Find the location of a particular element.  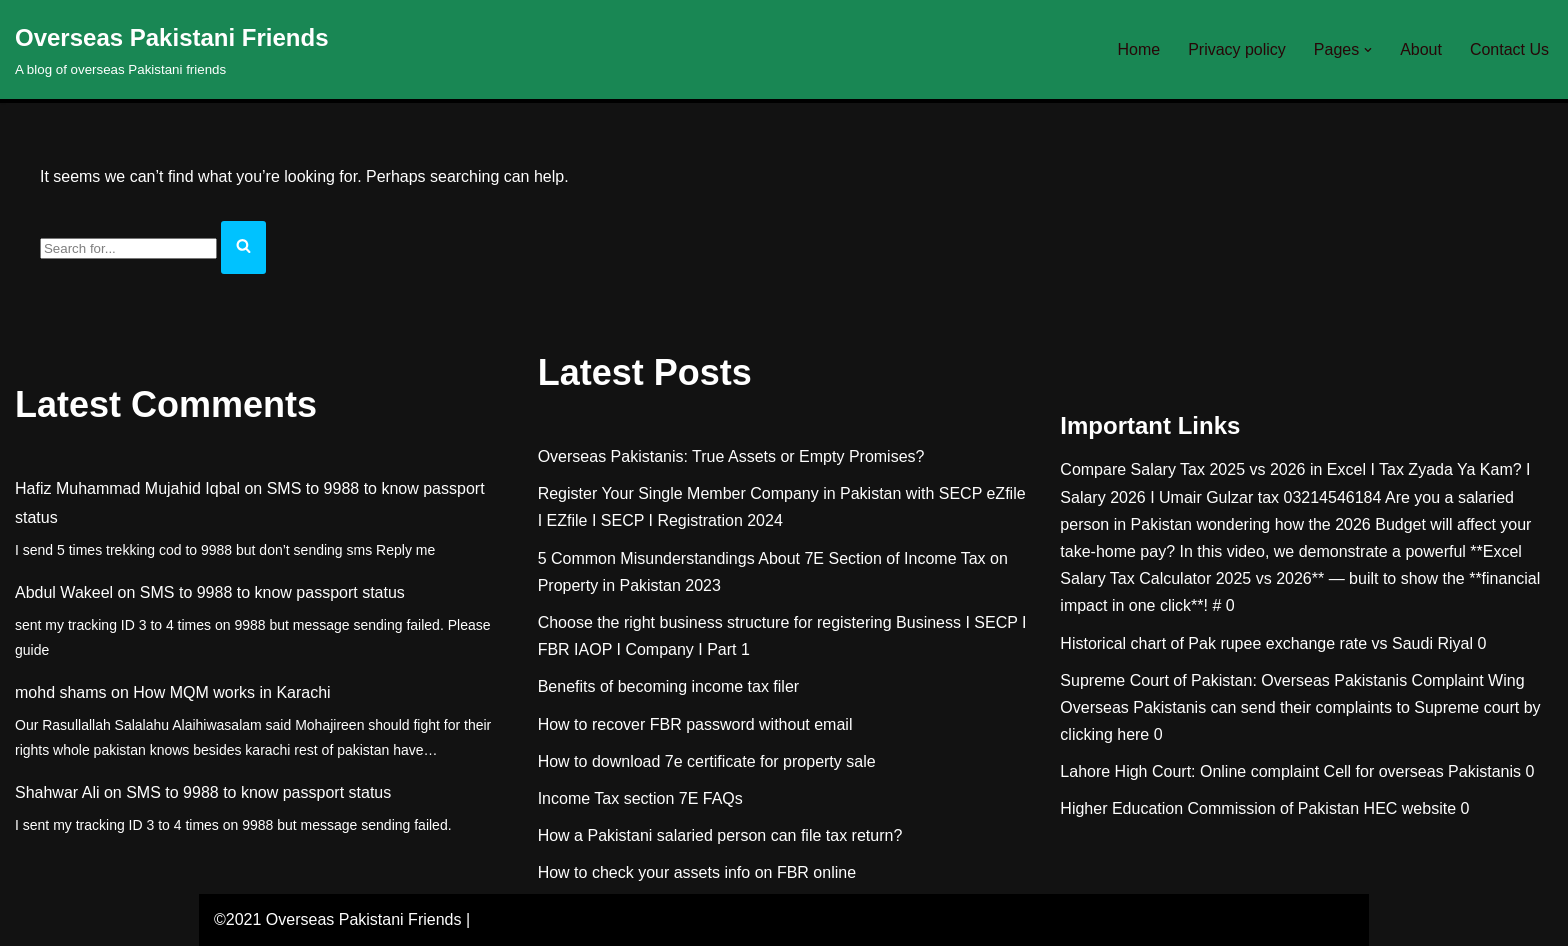

Higher Education Commission of Pakistan is located at coordinates (1209, 809).